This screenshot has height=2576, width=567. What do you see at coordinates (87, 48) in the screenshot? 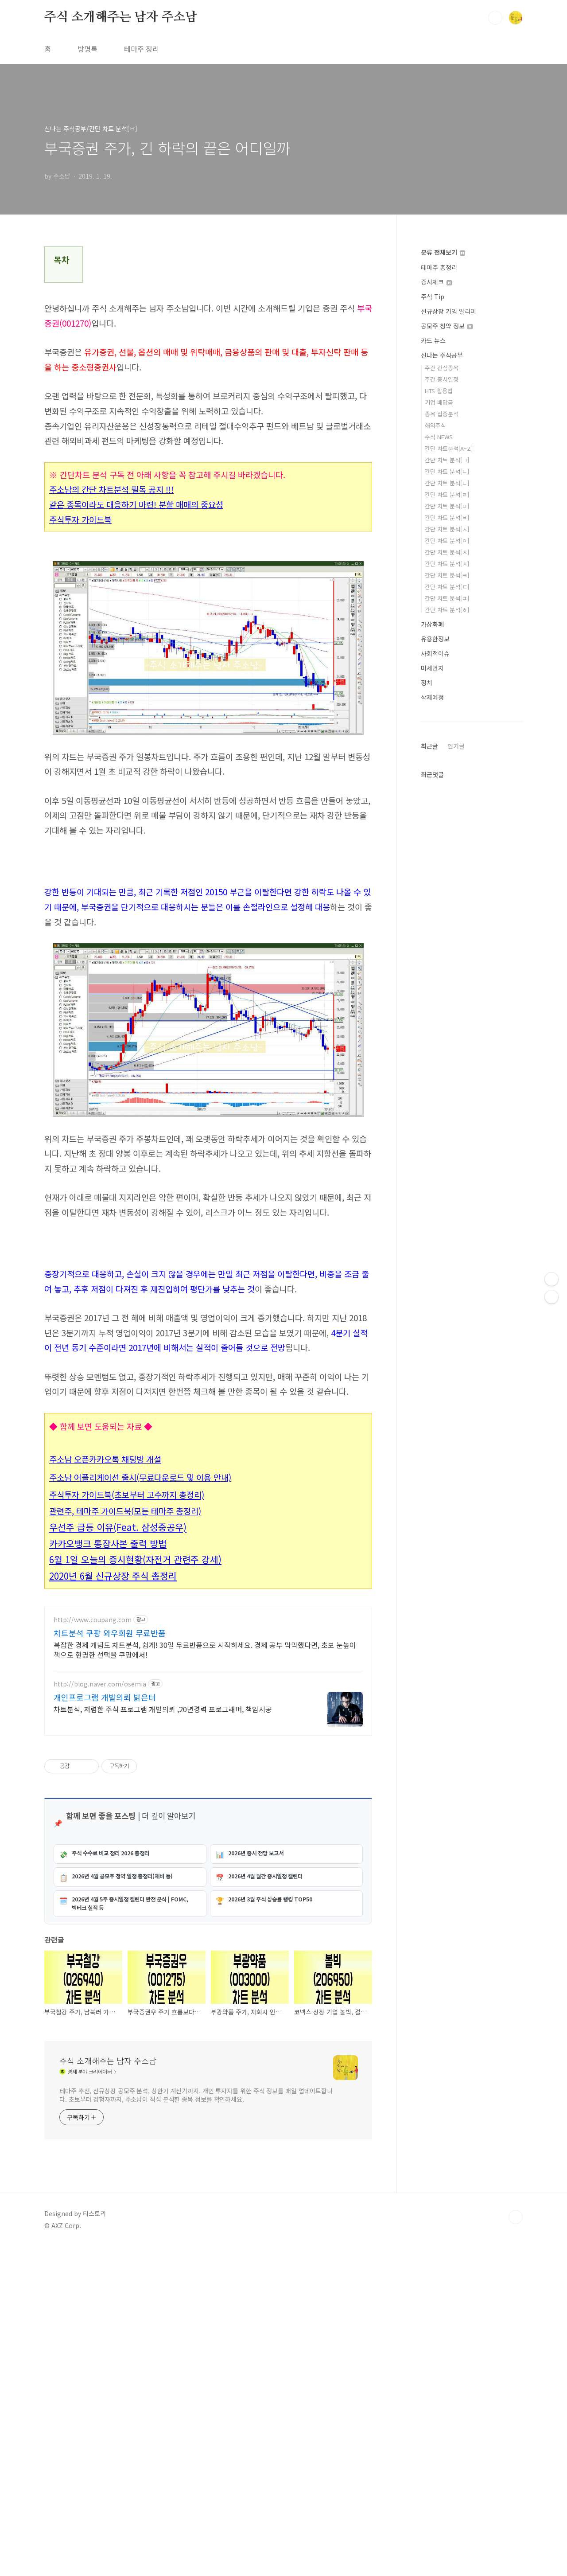
I see `방명록` at bounding box center [87, 48].